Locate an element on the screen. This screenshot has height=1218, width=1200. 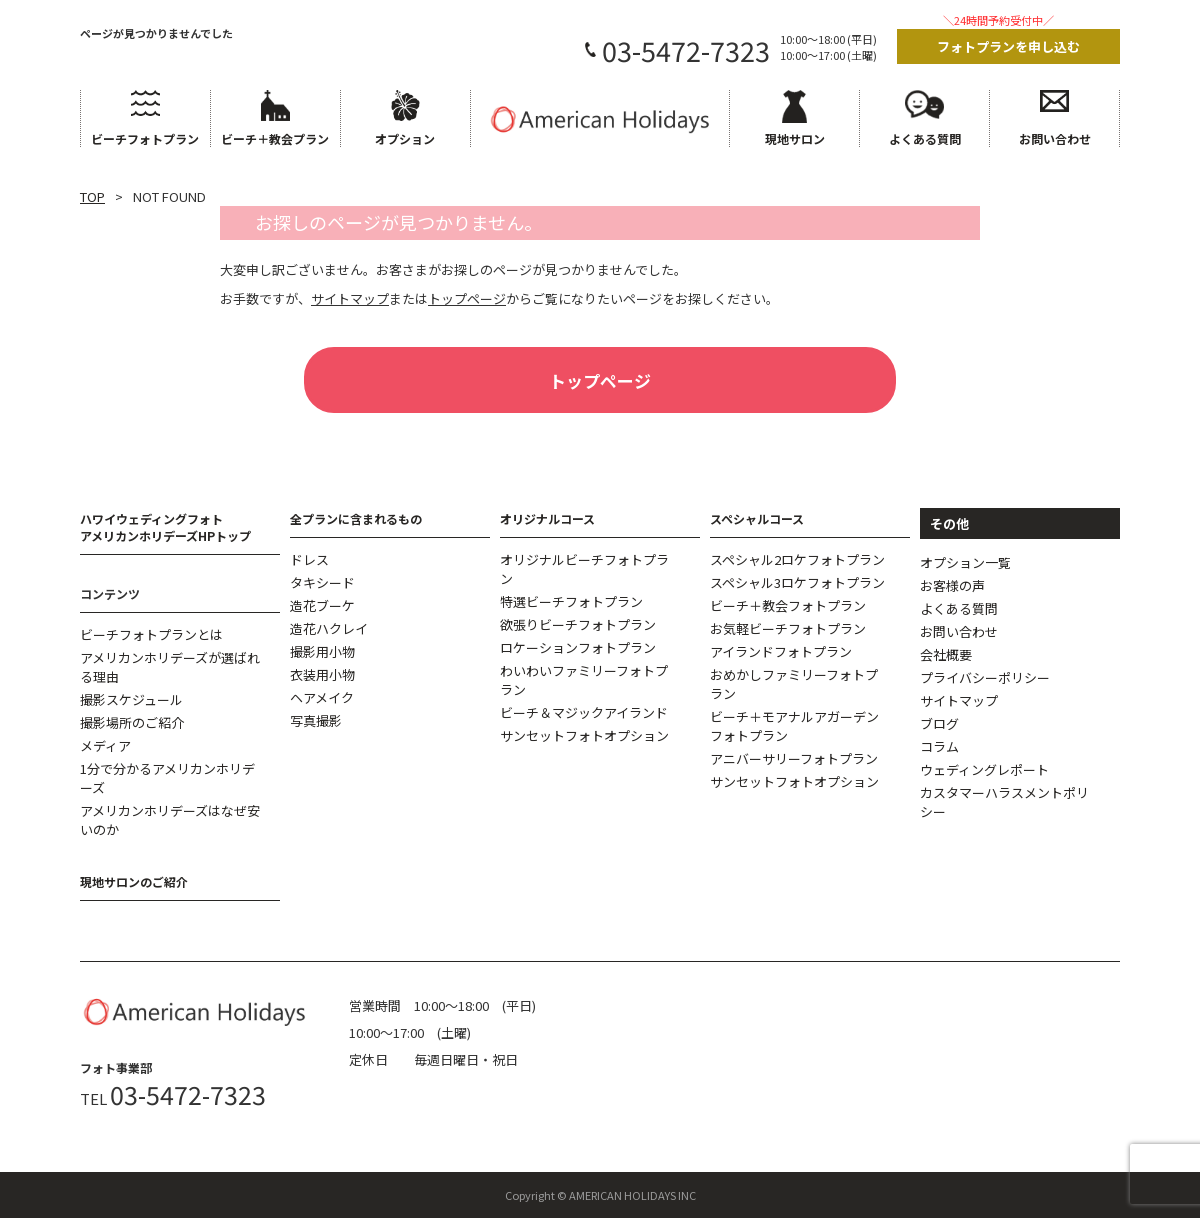
コラム is located at coordinates (939, 746).